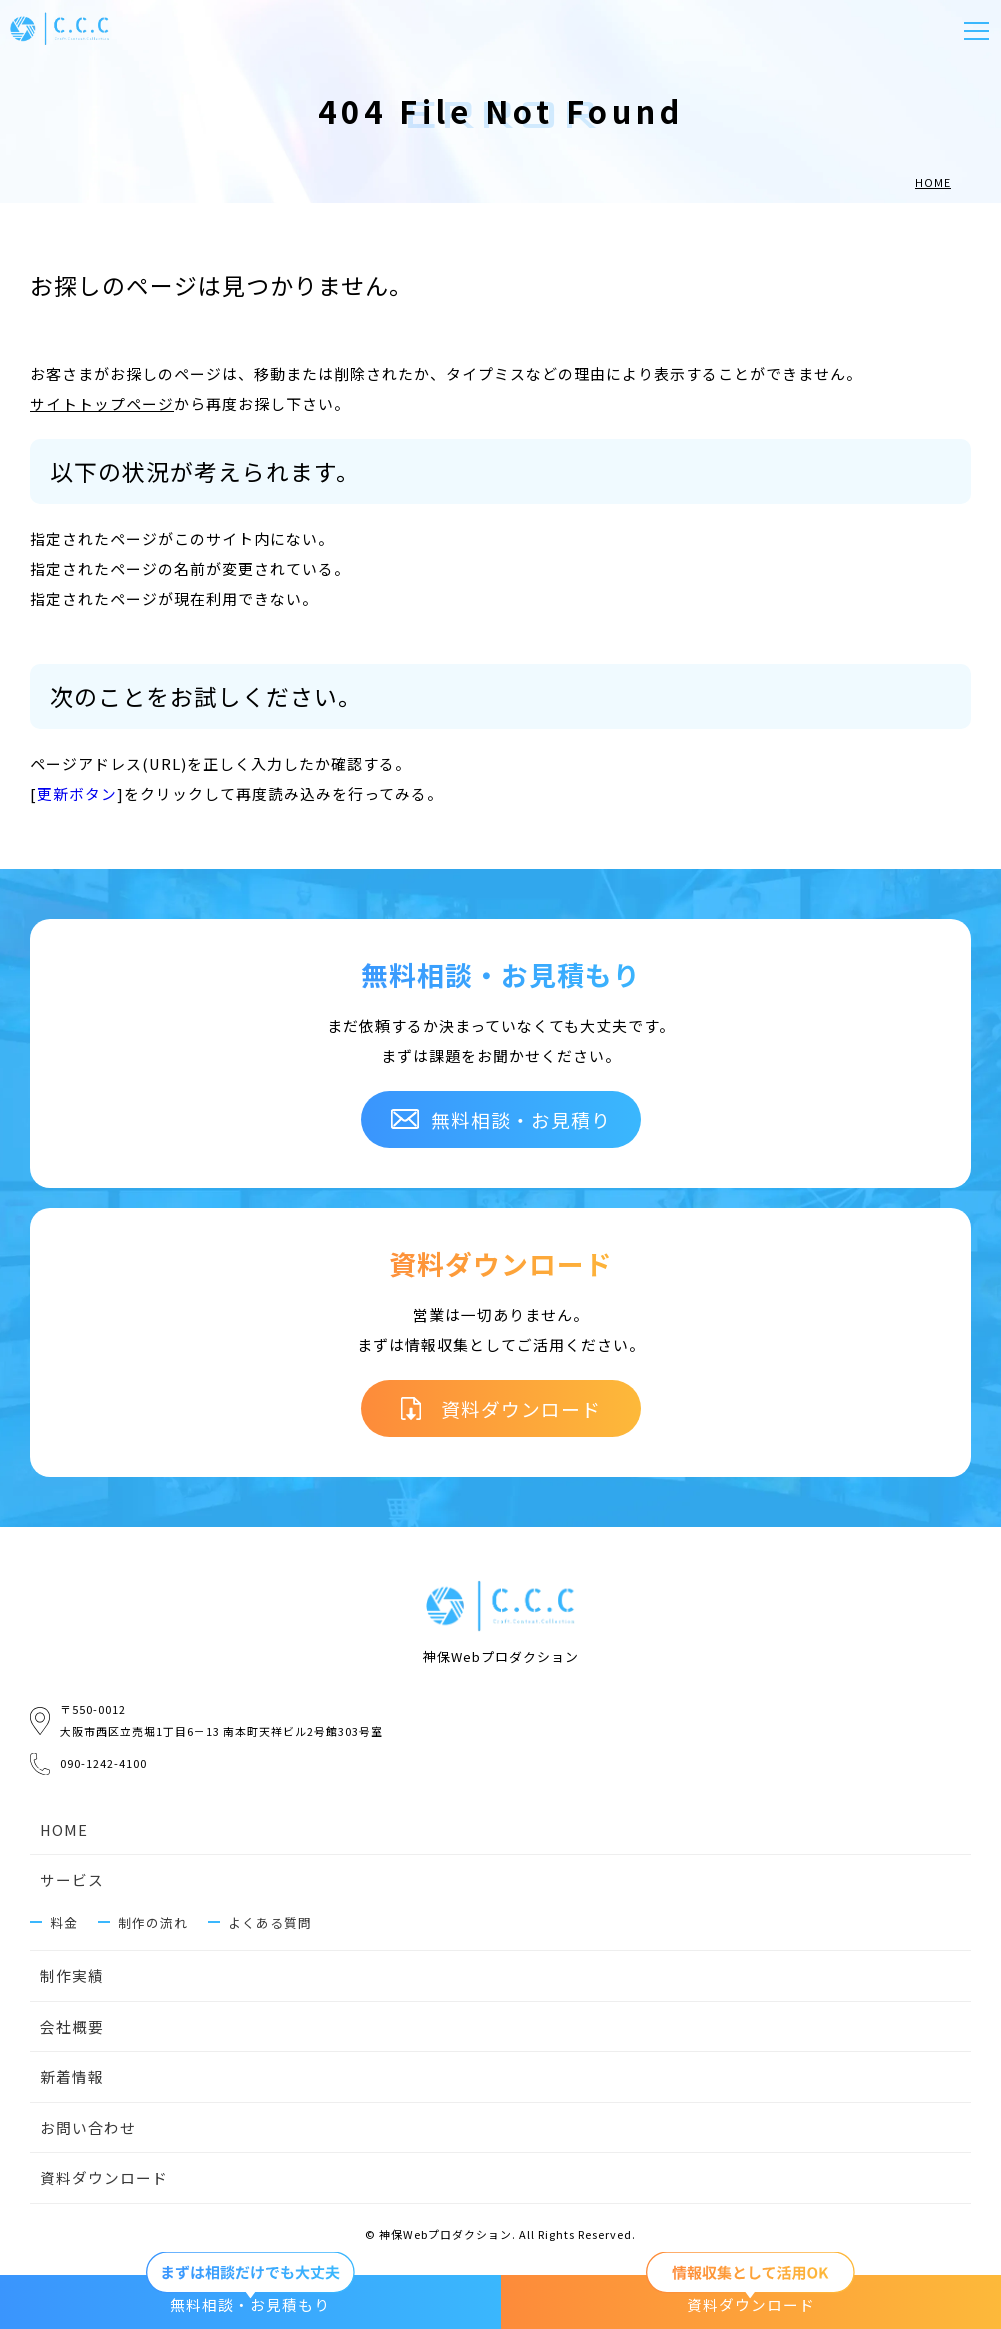 The height and width of the screenshot is (2329, 1001). Describe the element at coordinates (270, 1923) in the screenshot. I see `よくある質問` at that location.